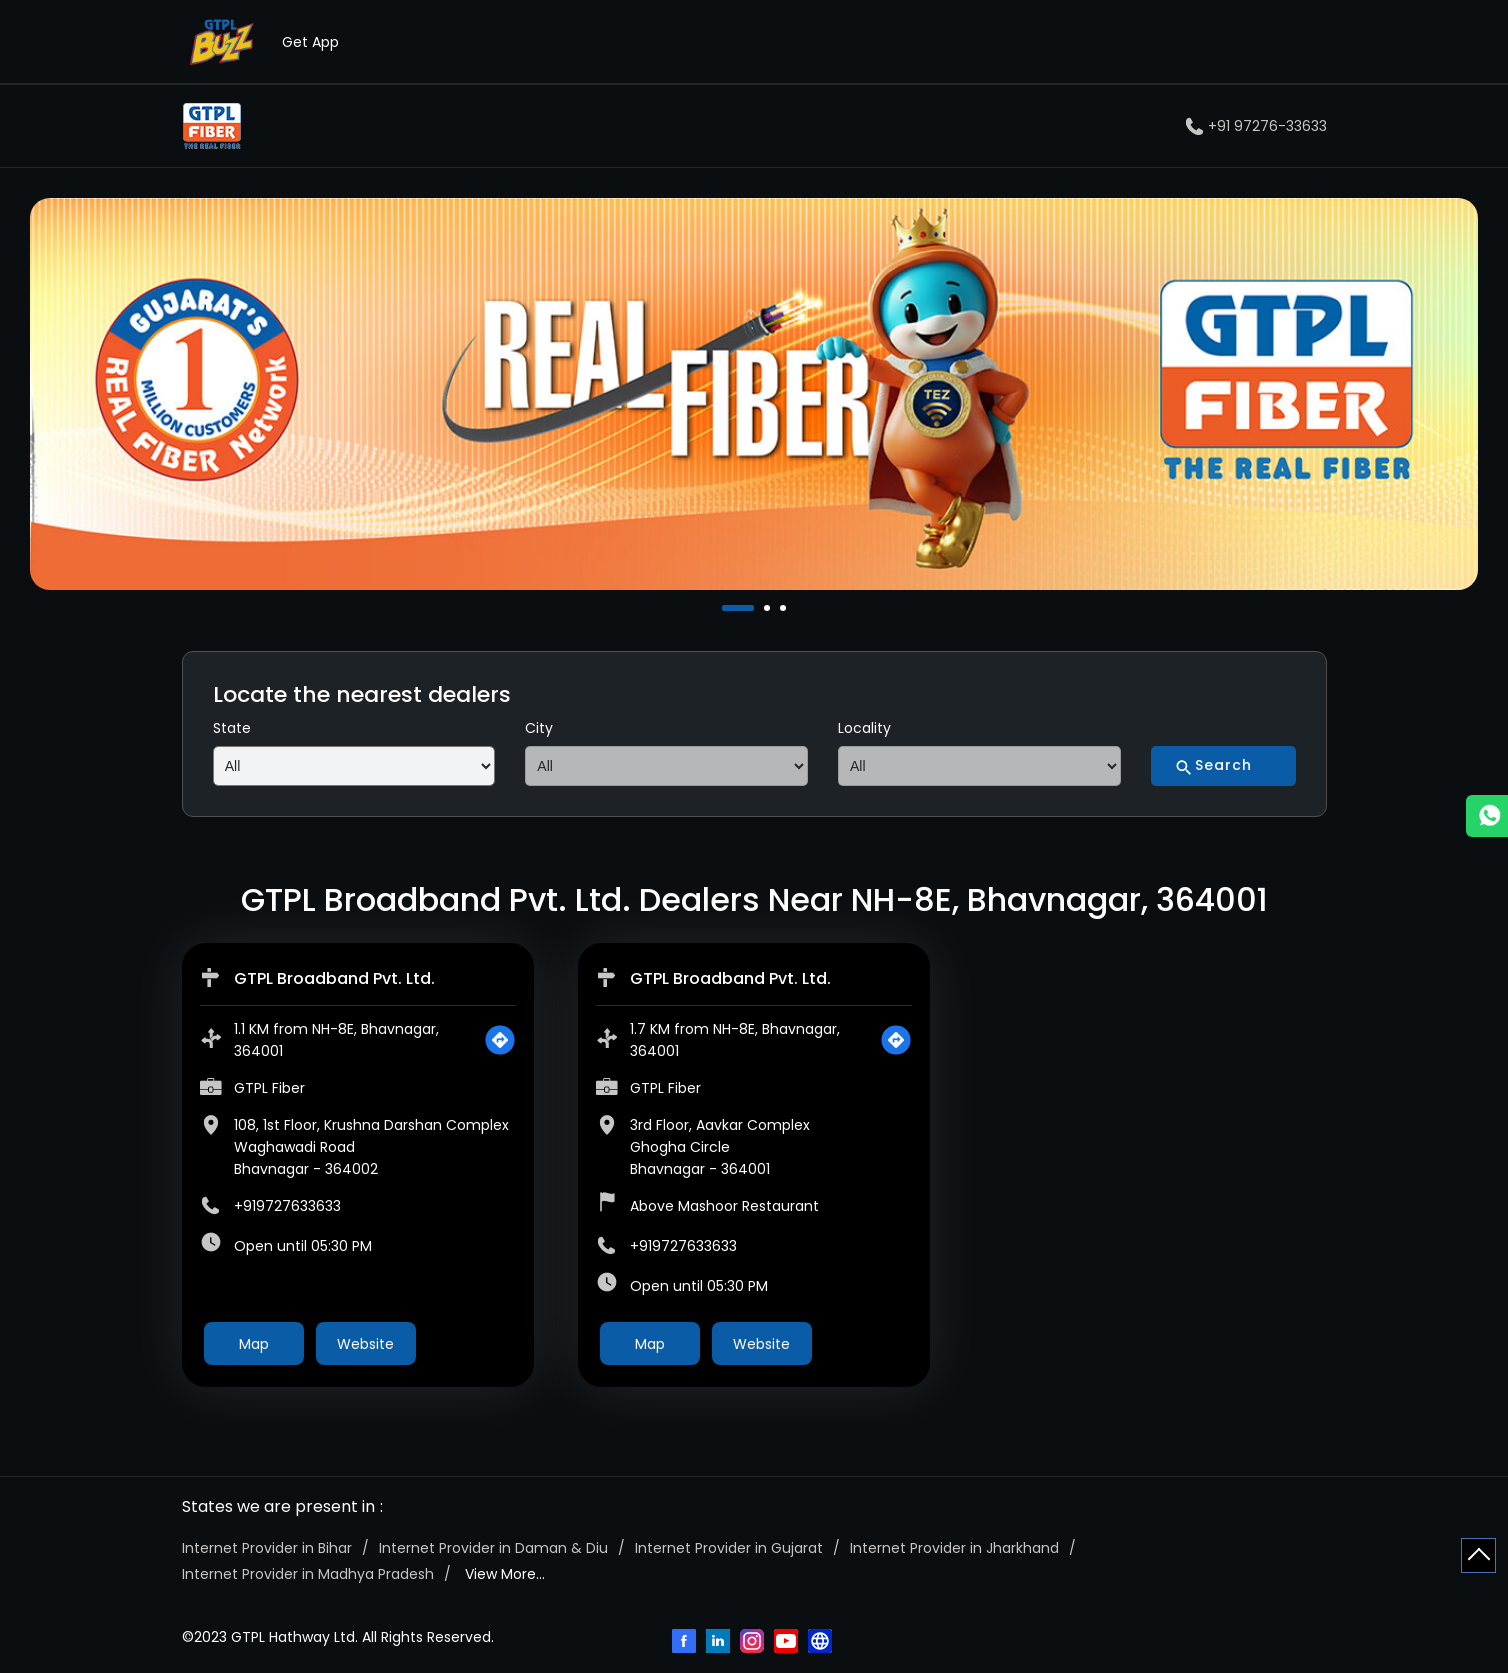 Image resolution: width=1508 pixels, height=1673 pixels. I want to click on Internet Provider in Gujarat, so click(729, 1548).